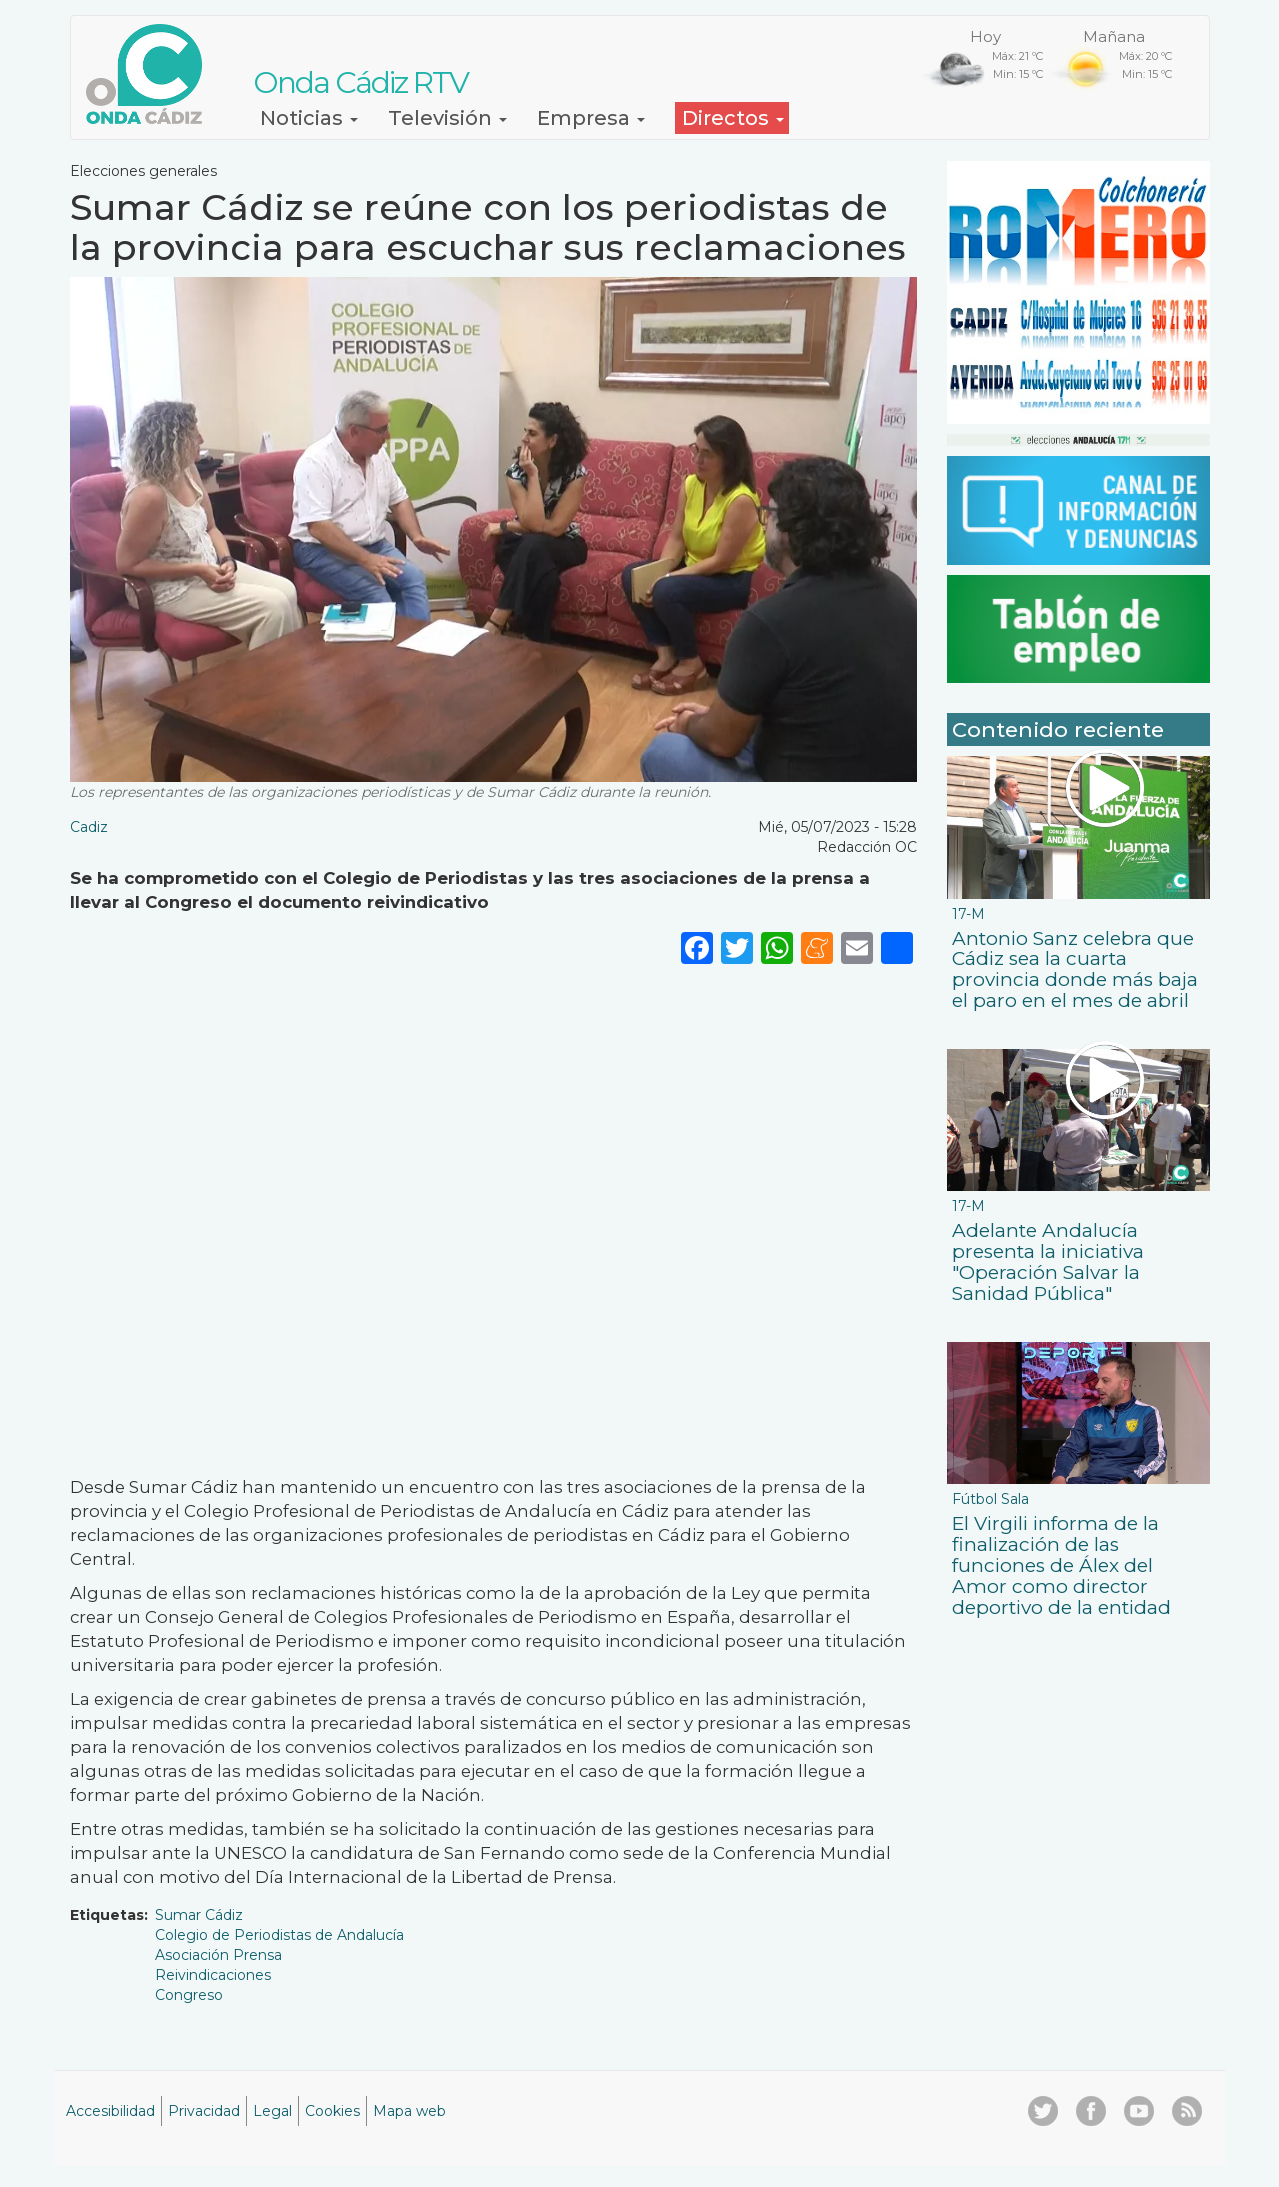  I want to click on Reivindicaciones, so click(213, 1975).